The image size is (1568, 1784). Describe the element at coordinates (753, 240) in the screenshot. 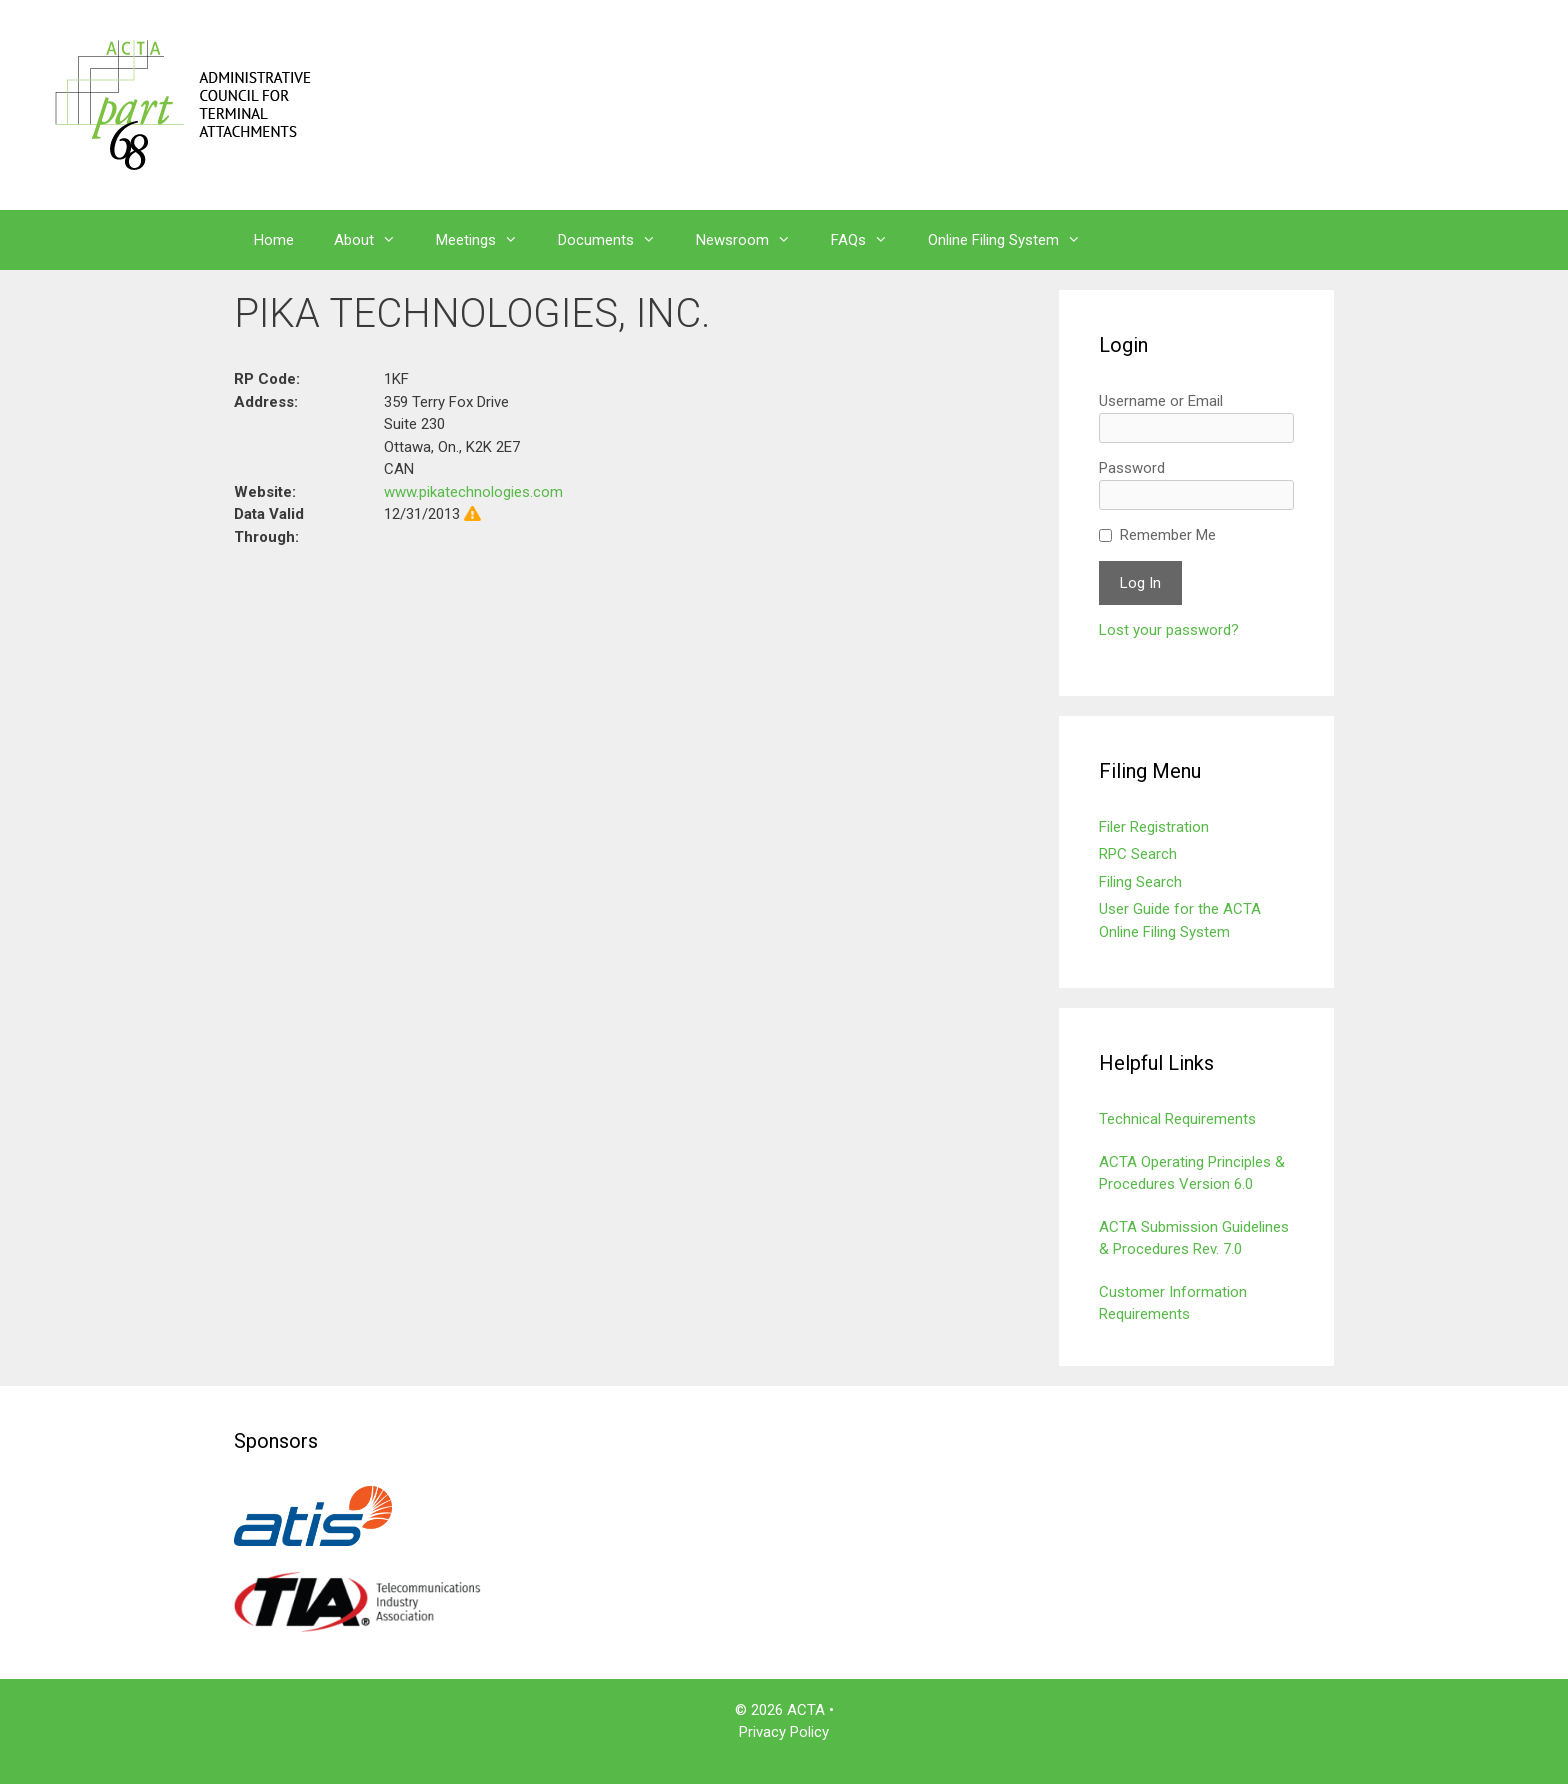

I see `Newsroom` at that location.